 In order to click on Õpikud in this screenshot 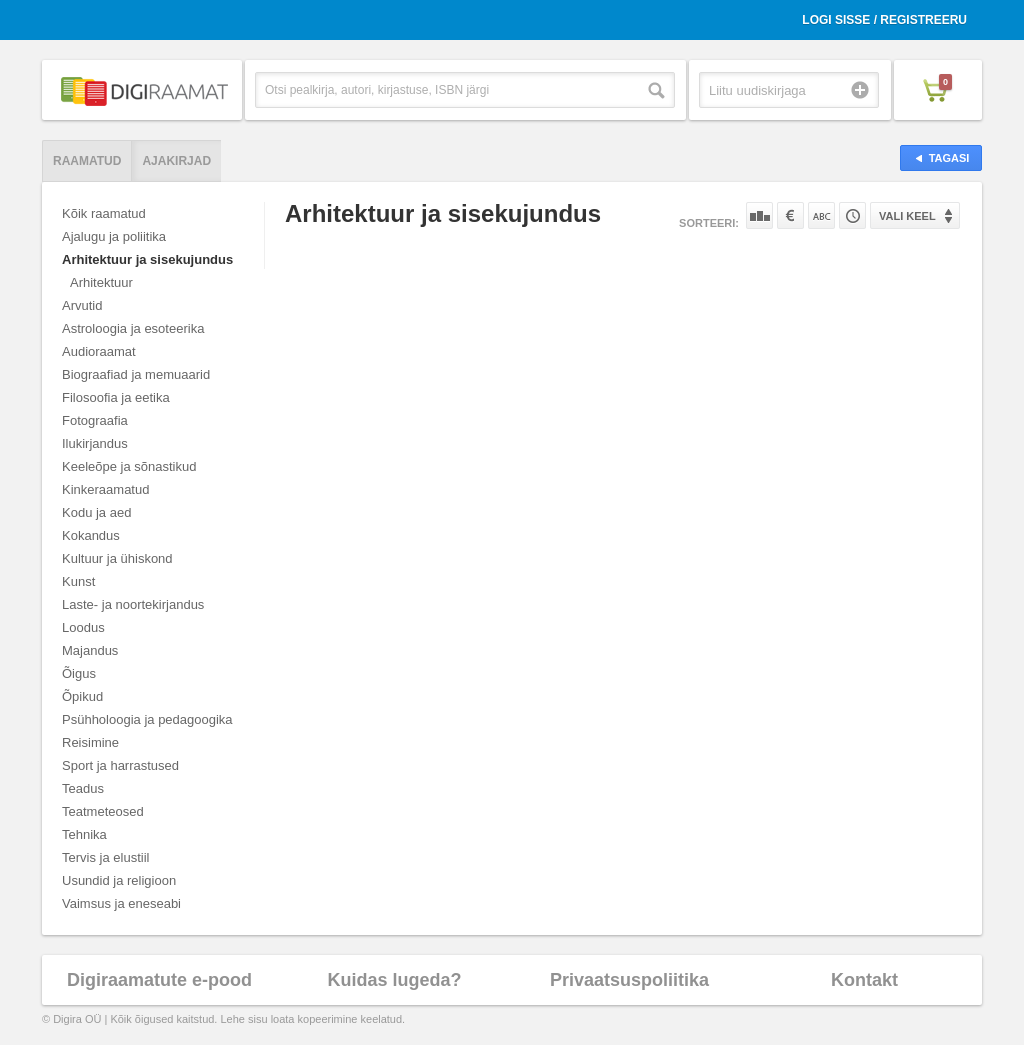, I will do `click(82, 696)`.